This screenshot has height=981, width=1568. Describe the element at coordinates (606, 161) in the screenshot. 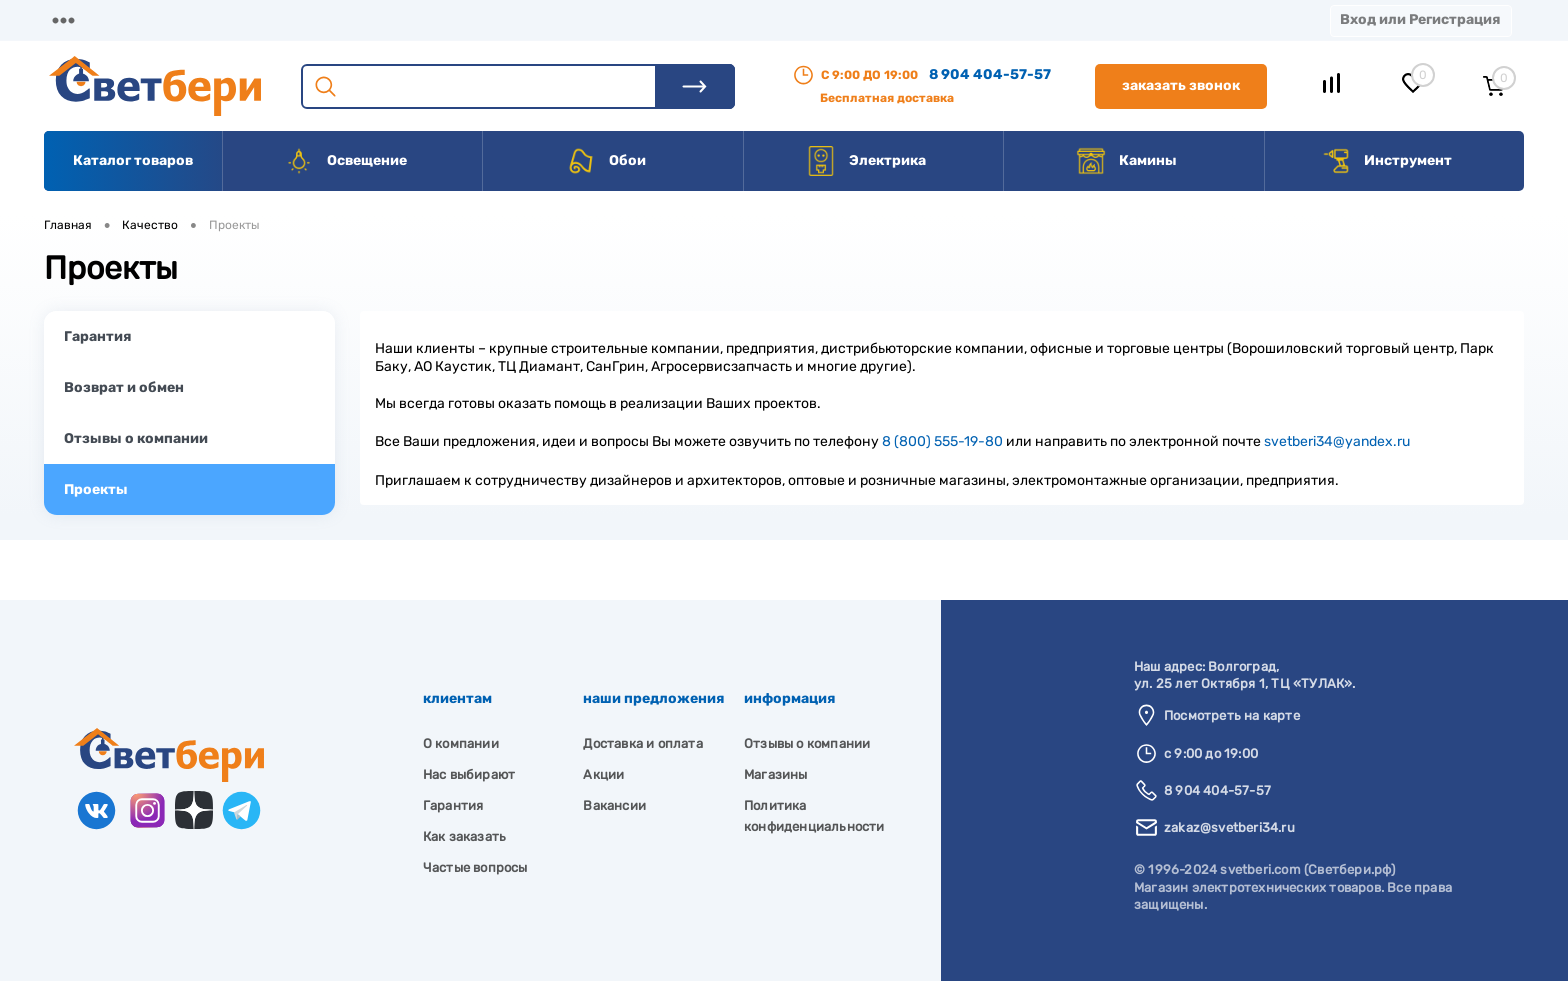

I see `Обои` at that location.